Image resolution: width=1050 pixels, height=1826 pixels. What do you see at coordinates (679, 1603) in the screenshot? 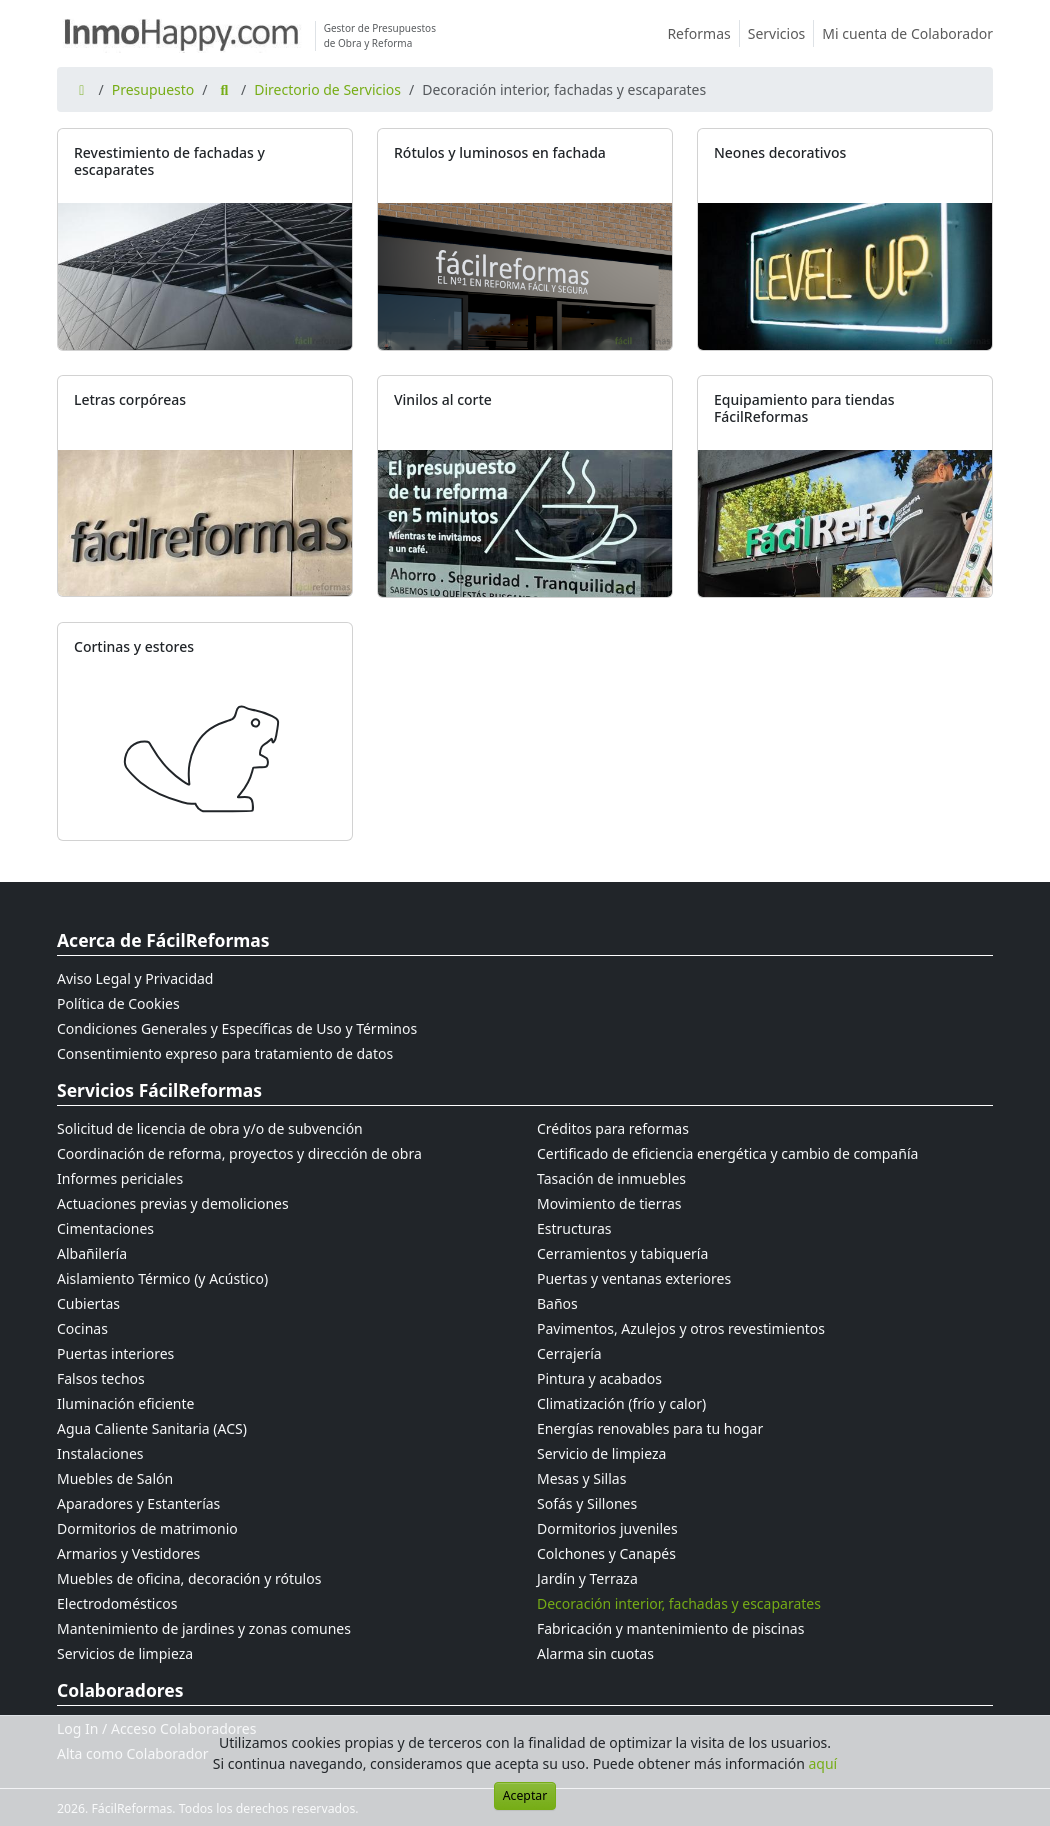
I see `Decoración interior, fachadas y escaparates` at bounding box center [679, 1603].